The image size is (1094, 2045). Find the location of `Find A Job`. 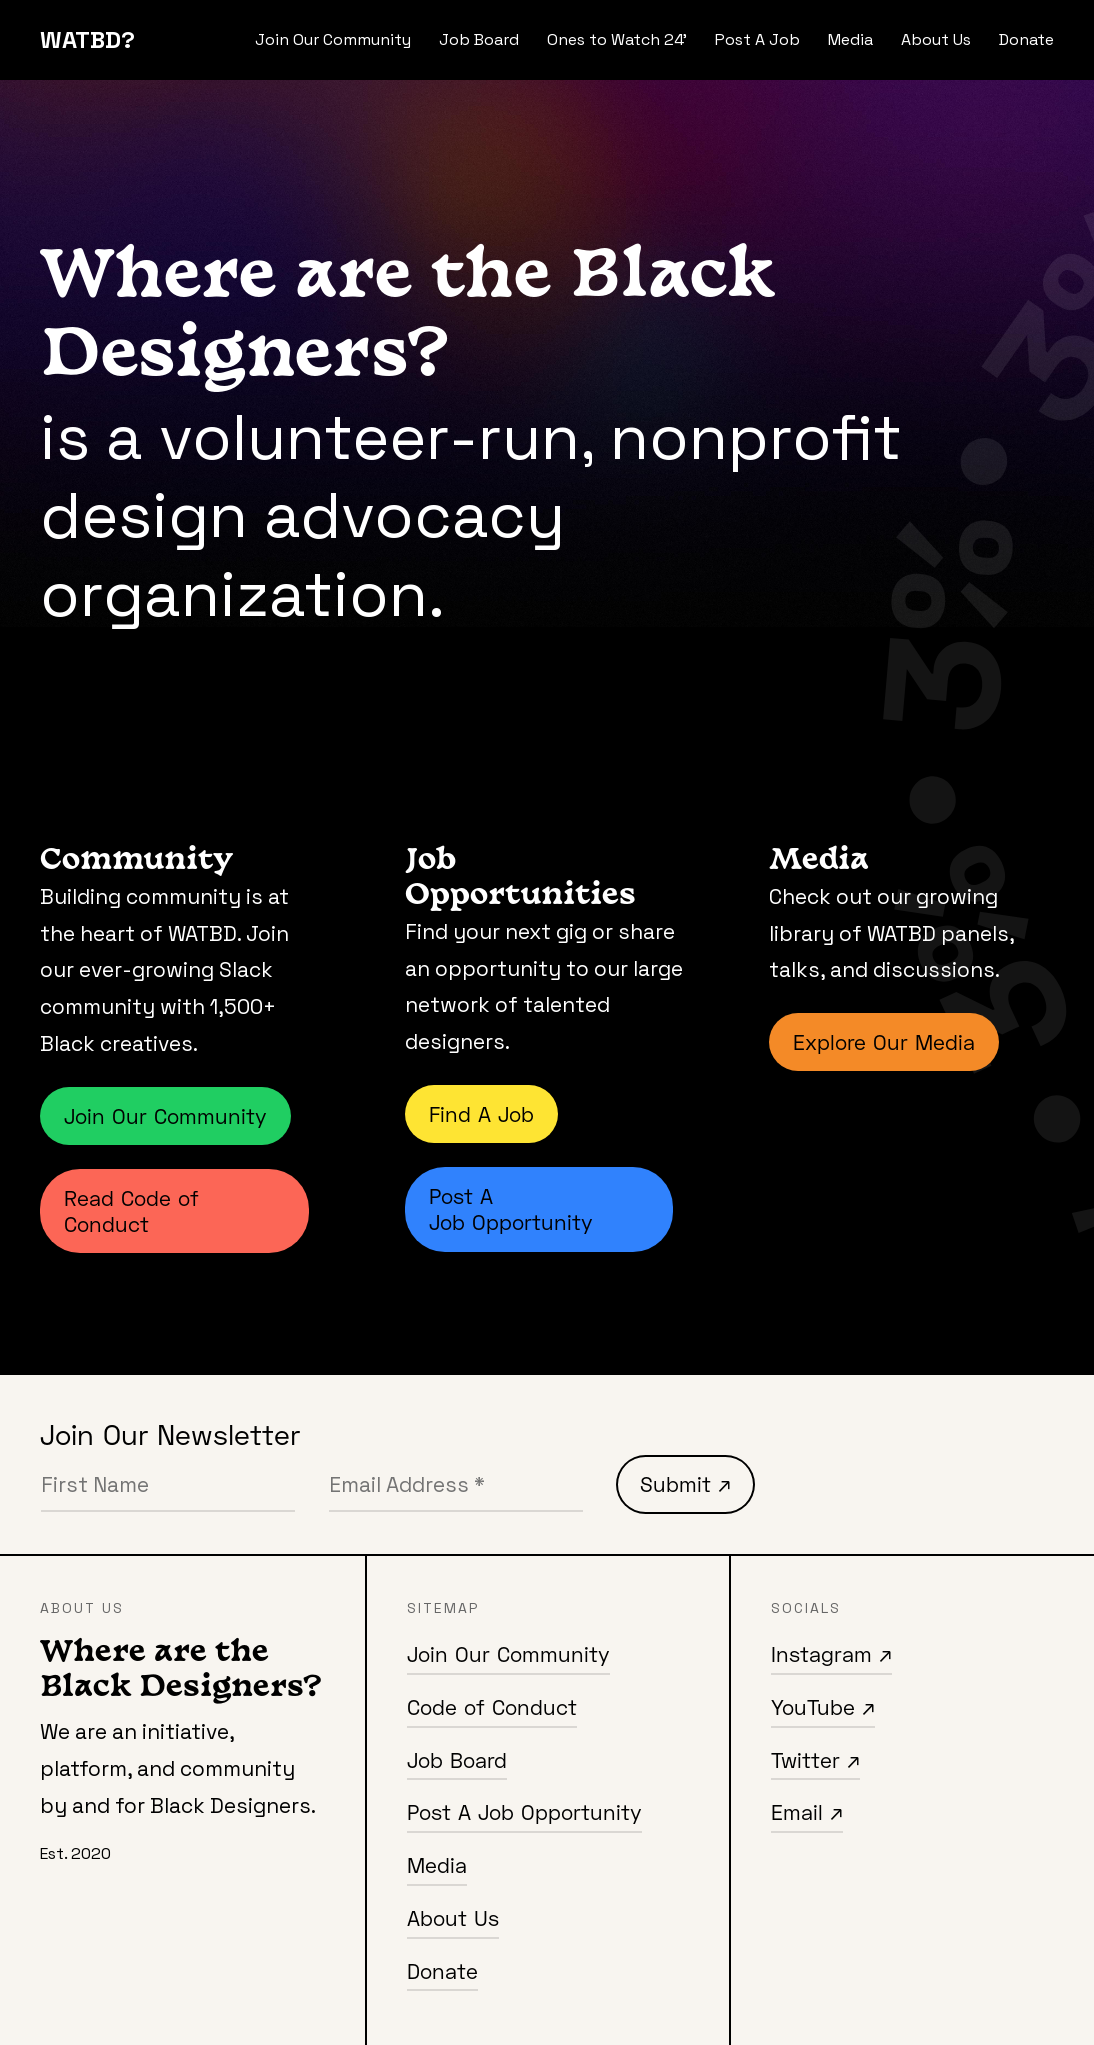

Find A Job is located at coordinates (481, 1114).